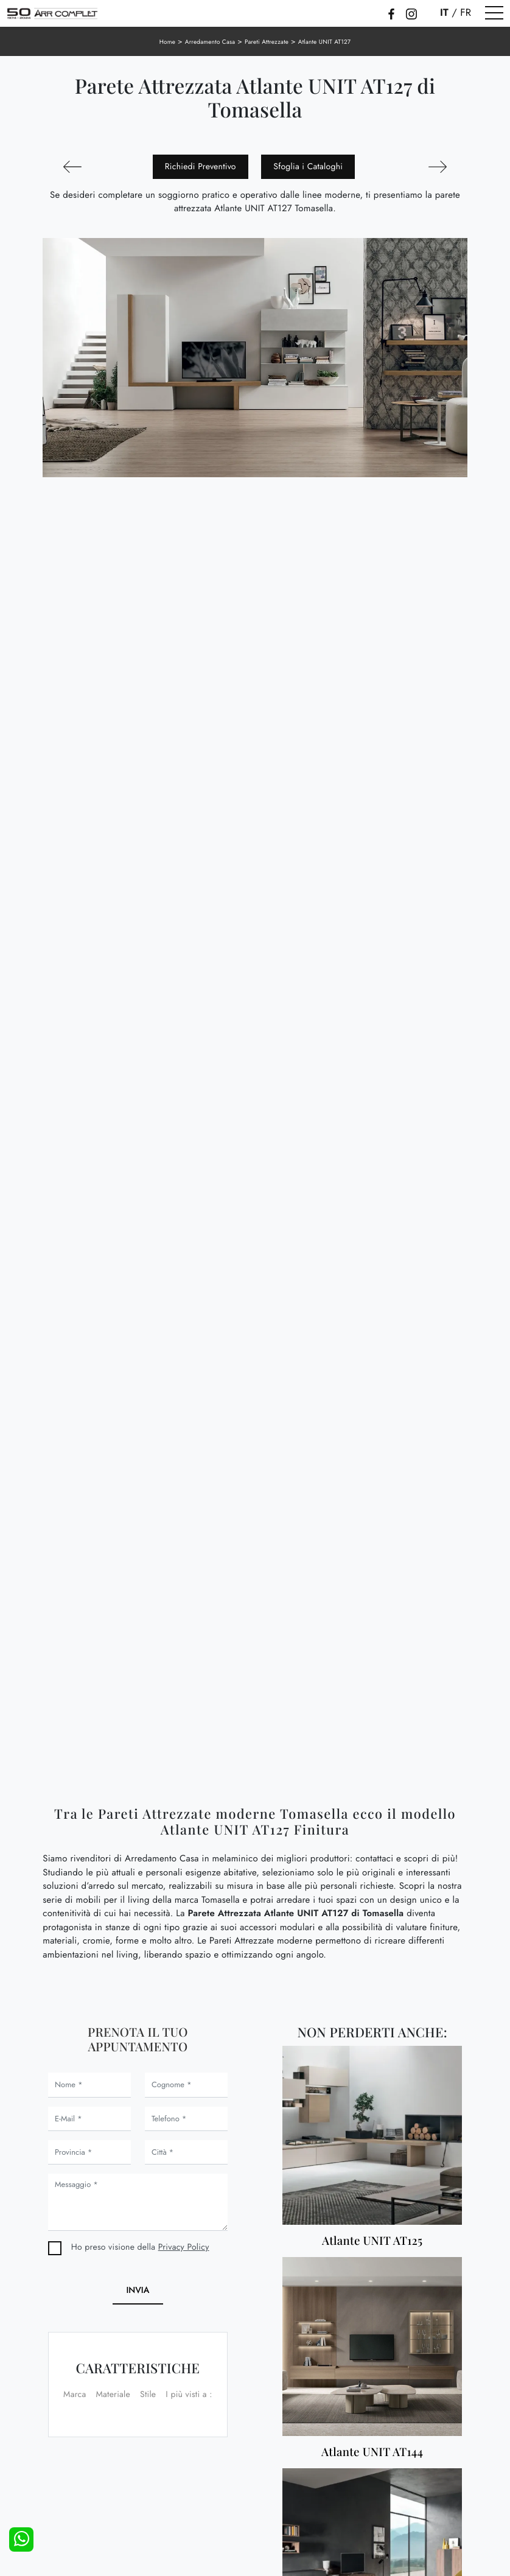 This screenshot has height=2576, width=510. What do you see at coordinates (308, 167) in the screenshot?
I see `Sfoglia i Cataloghi` at bounding box center [308, 167].